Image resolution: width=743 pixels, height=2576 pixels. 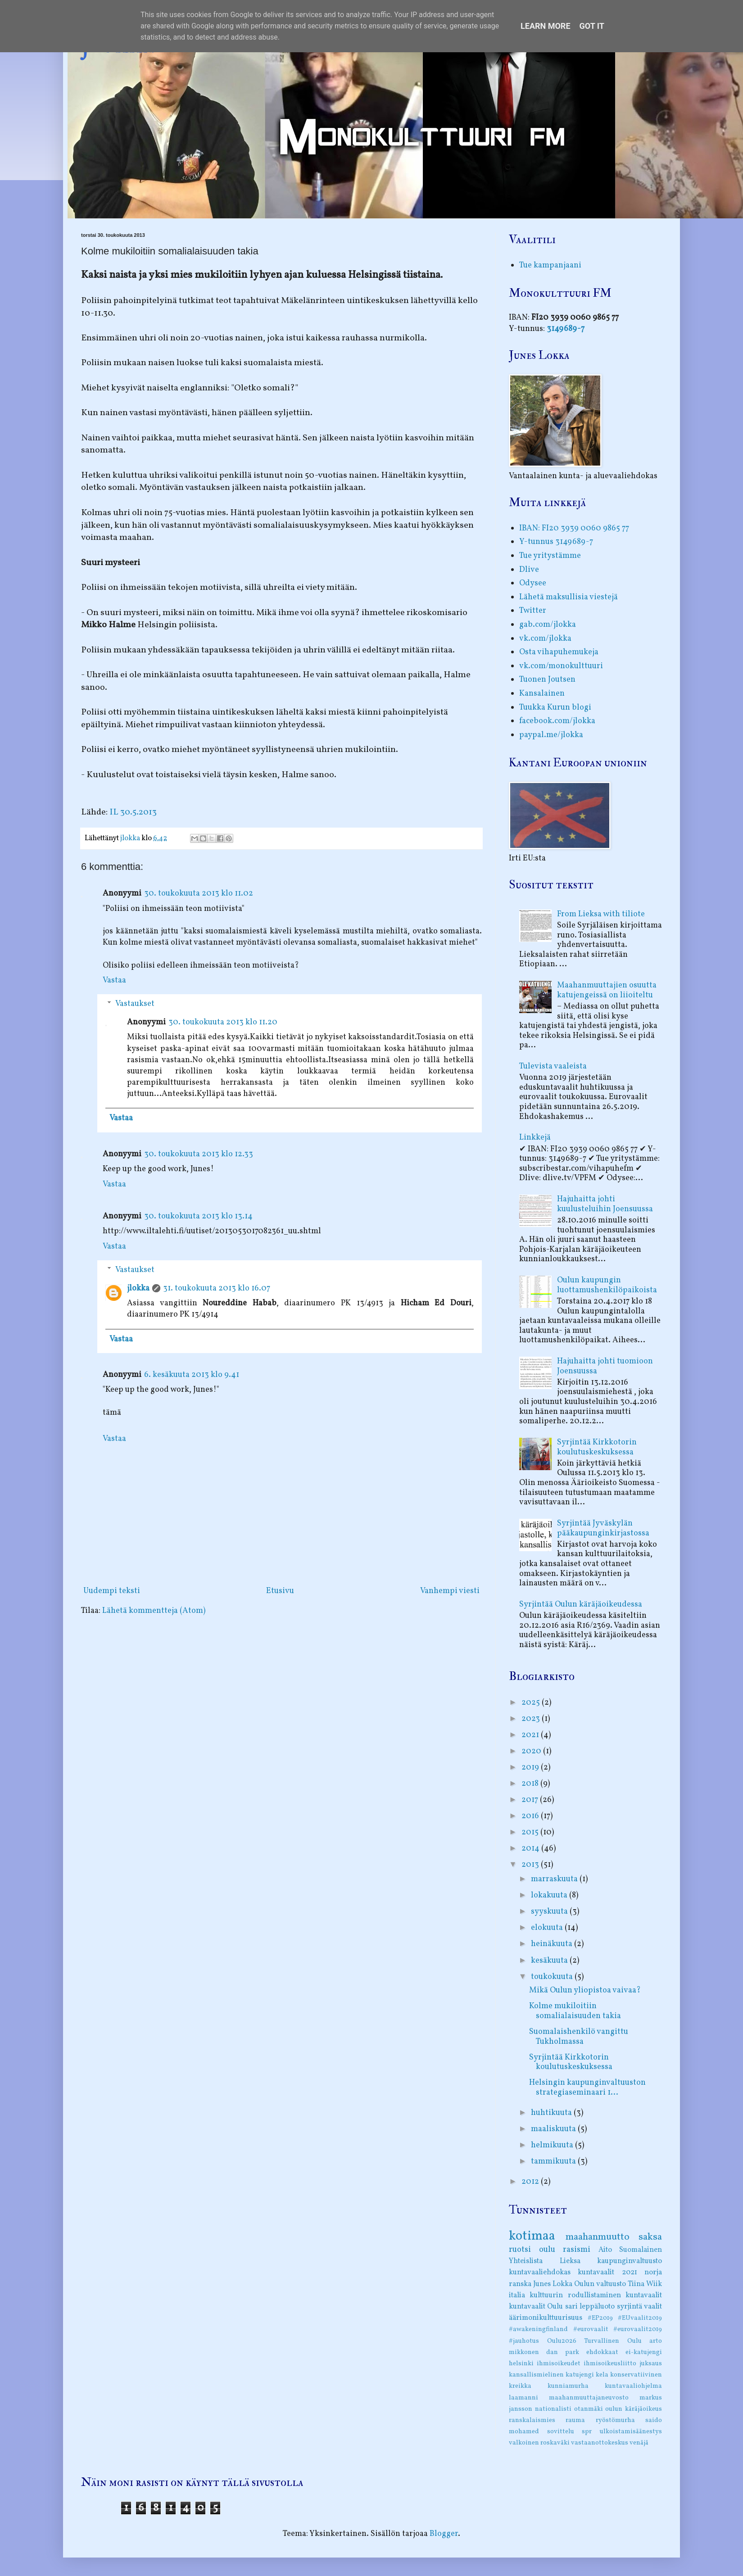 What do you see at coordinates (578, 2036) in the screenshot?
I see `Suomalaishenkilö vangittu Tukholmassa` at bounding box center [578, 2036].